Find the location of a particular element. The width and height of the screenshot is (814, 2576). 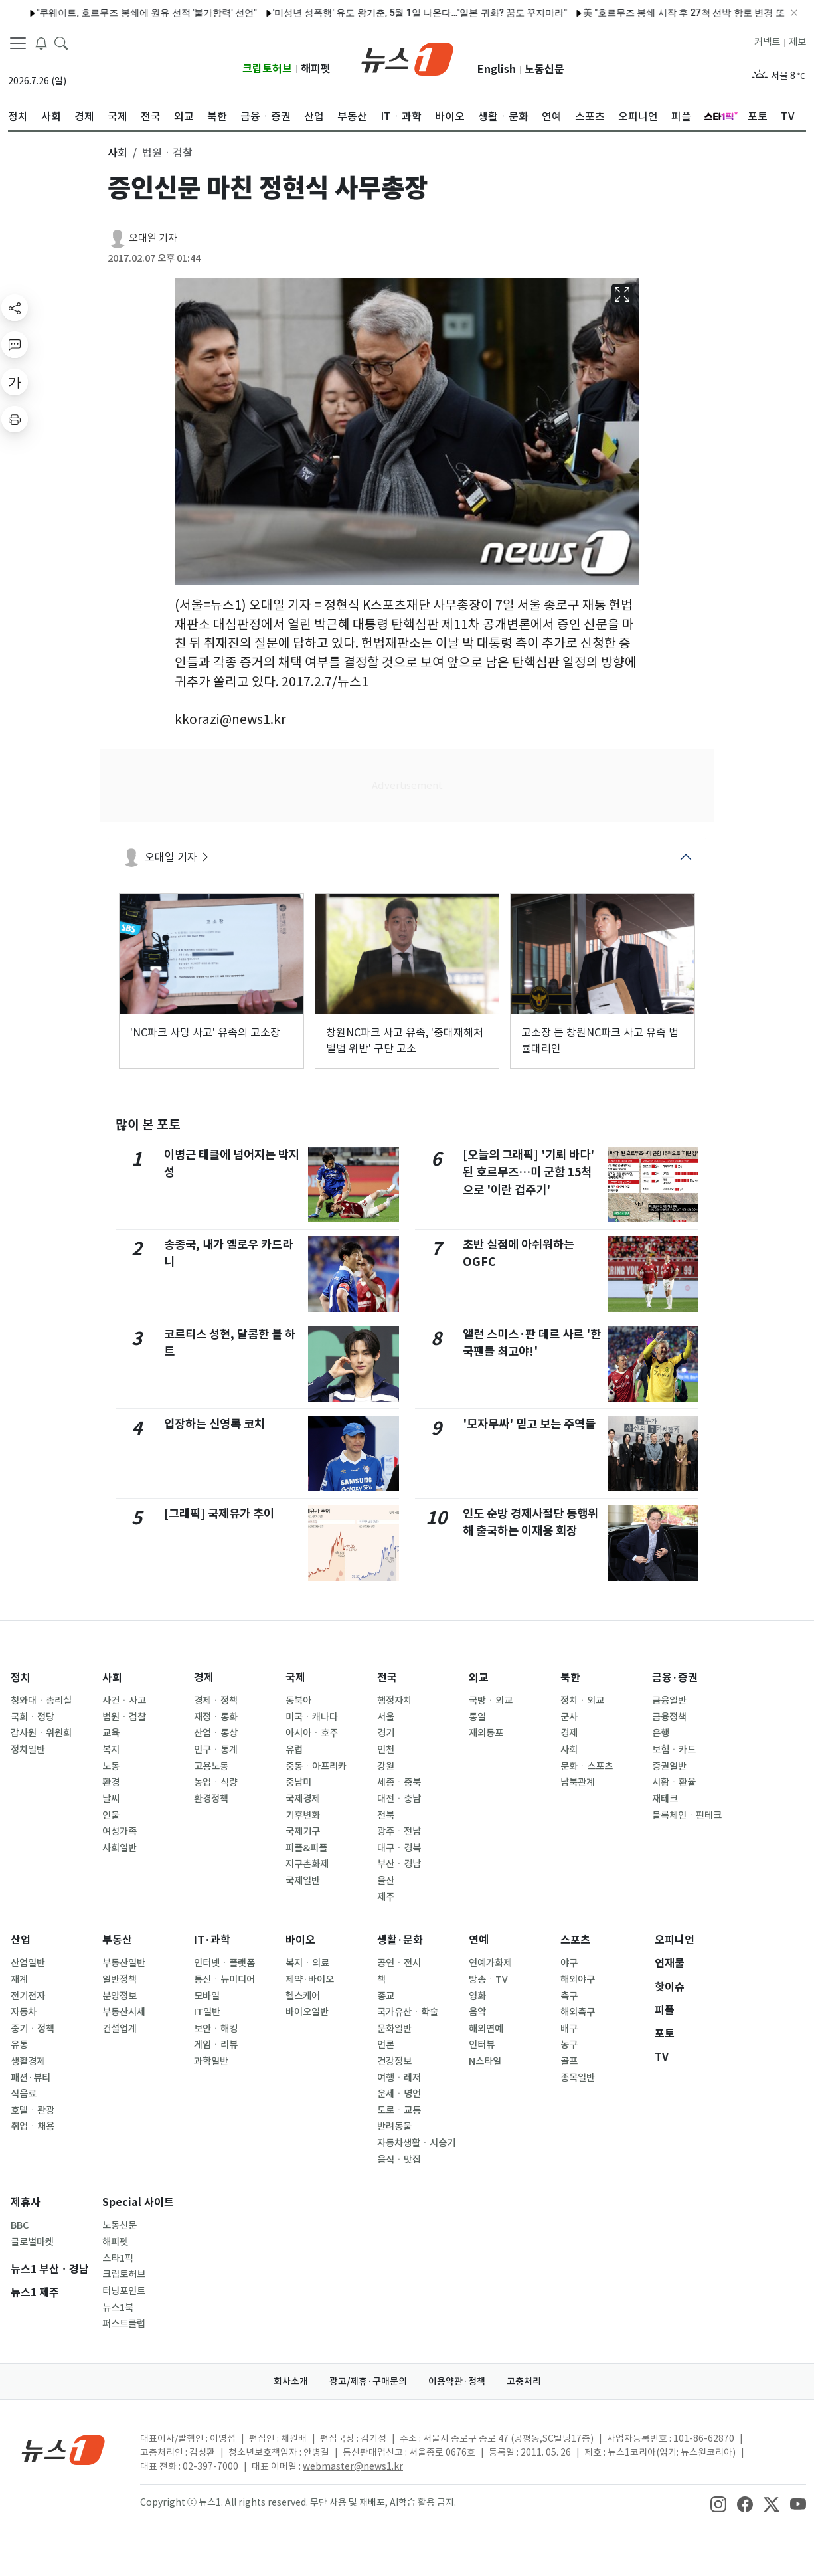

[breakingNewsDrawerButton] is located at coordinates (41, 42).